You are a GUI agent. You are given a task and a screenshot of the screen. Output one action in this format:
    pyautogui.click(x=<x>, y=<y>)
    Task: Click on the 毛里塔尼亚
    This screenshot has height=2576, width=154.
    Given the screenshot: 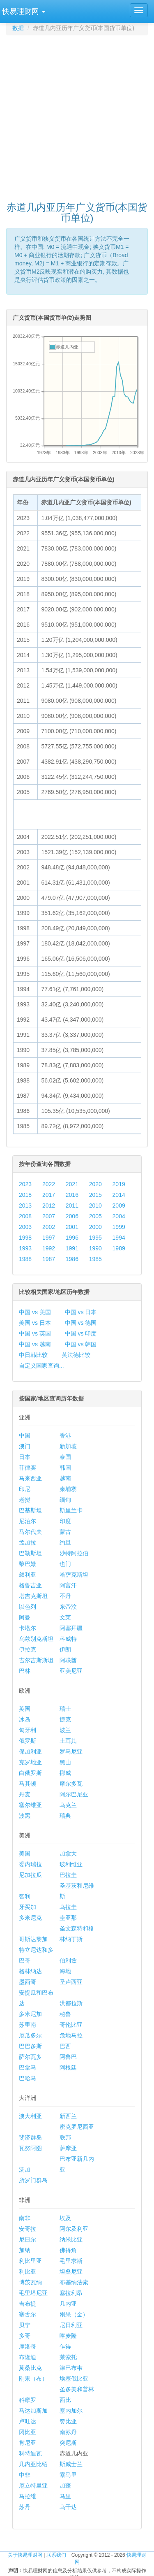 What is the action you would take?
    pyautogui.click(x=33, y=2293)
    